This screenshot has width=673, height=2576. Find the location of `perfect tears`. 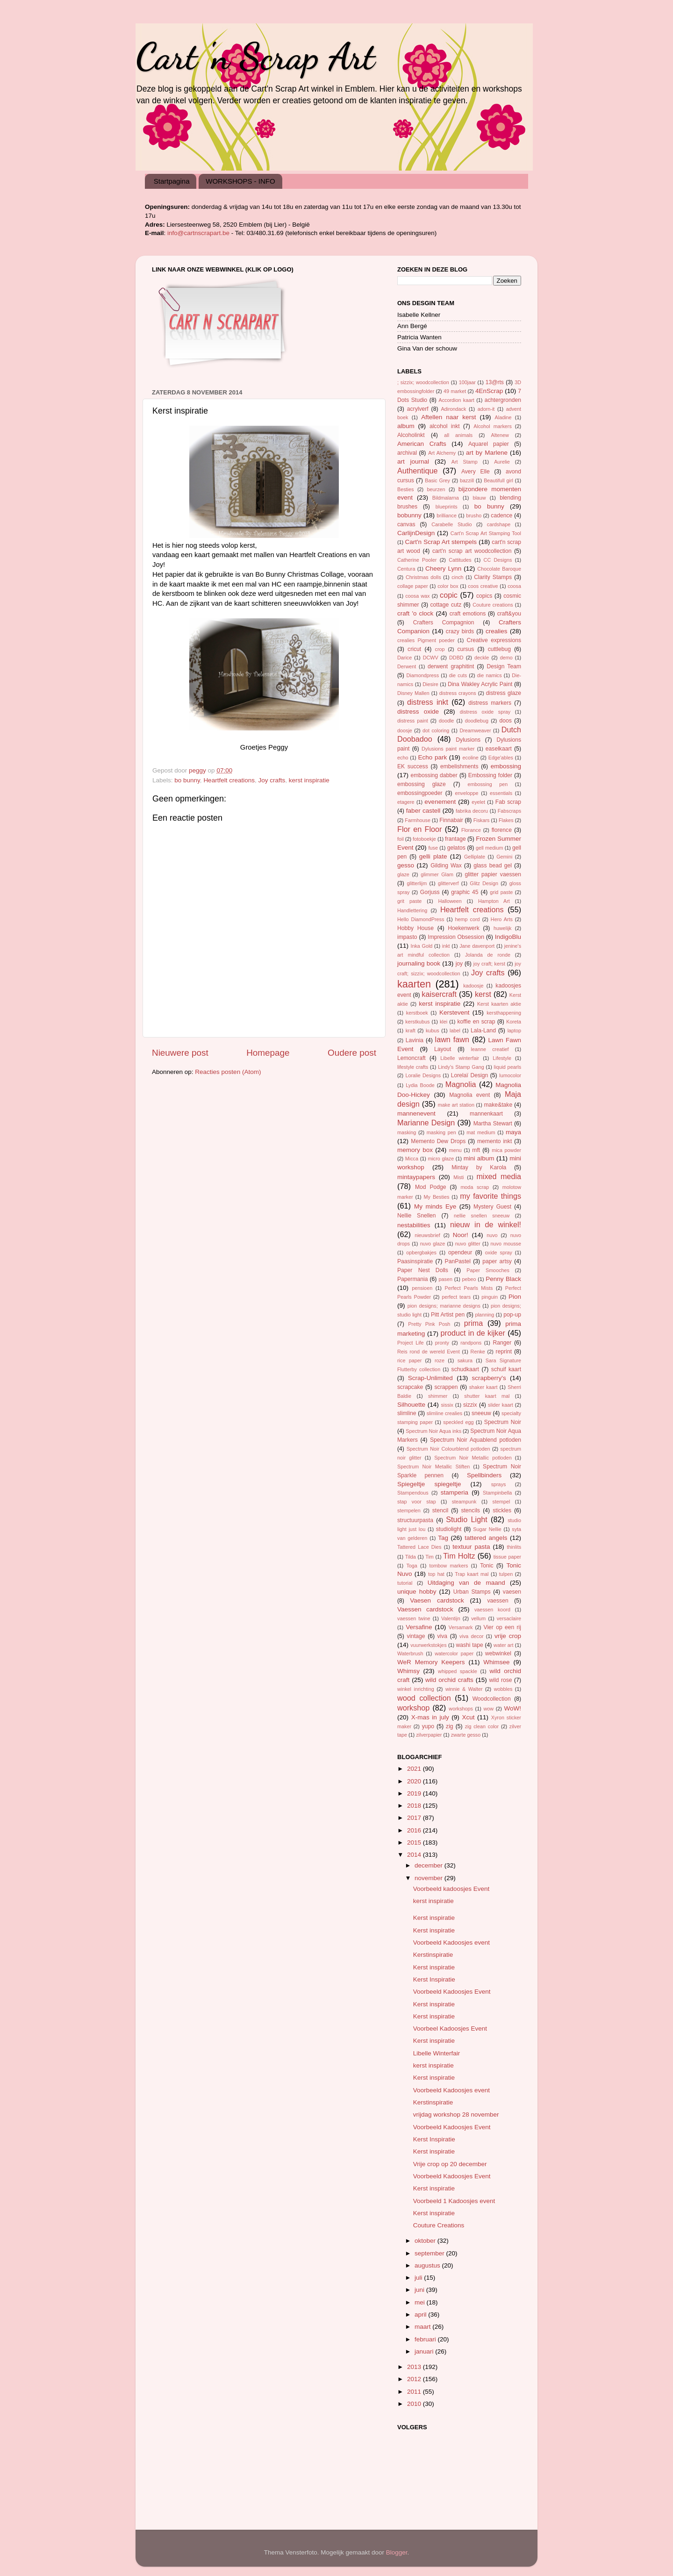

perfect tears is located at coordinates (456, 1297).